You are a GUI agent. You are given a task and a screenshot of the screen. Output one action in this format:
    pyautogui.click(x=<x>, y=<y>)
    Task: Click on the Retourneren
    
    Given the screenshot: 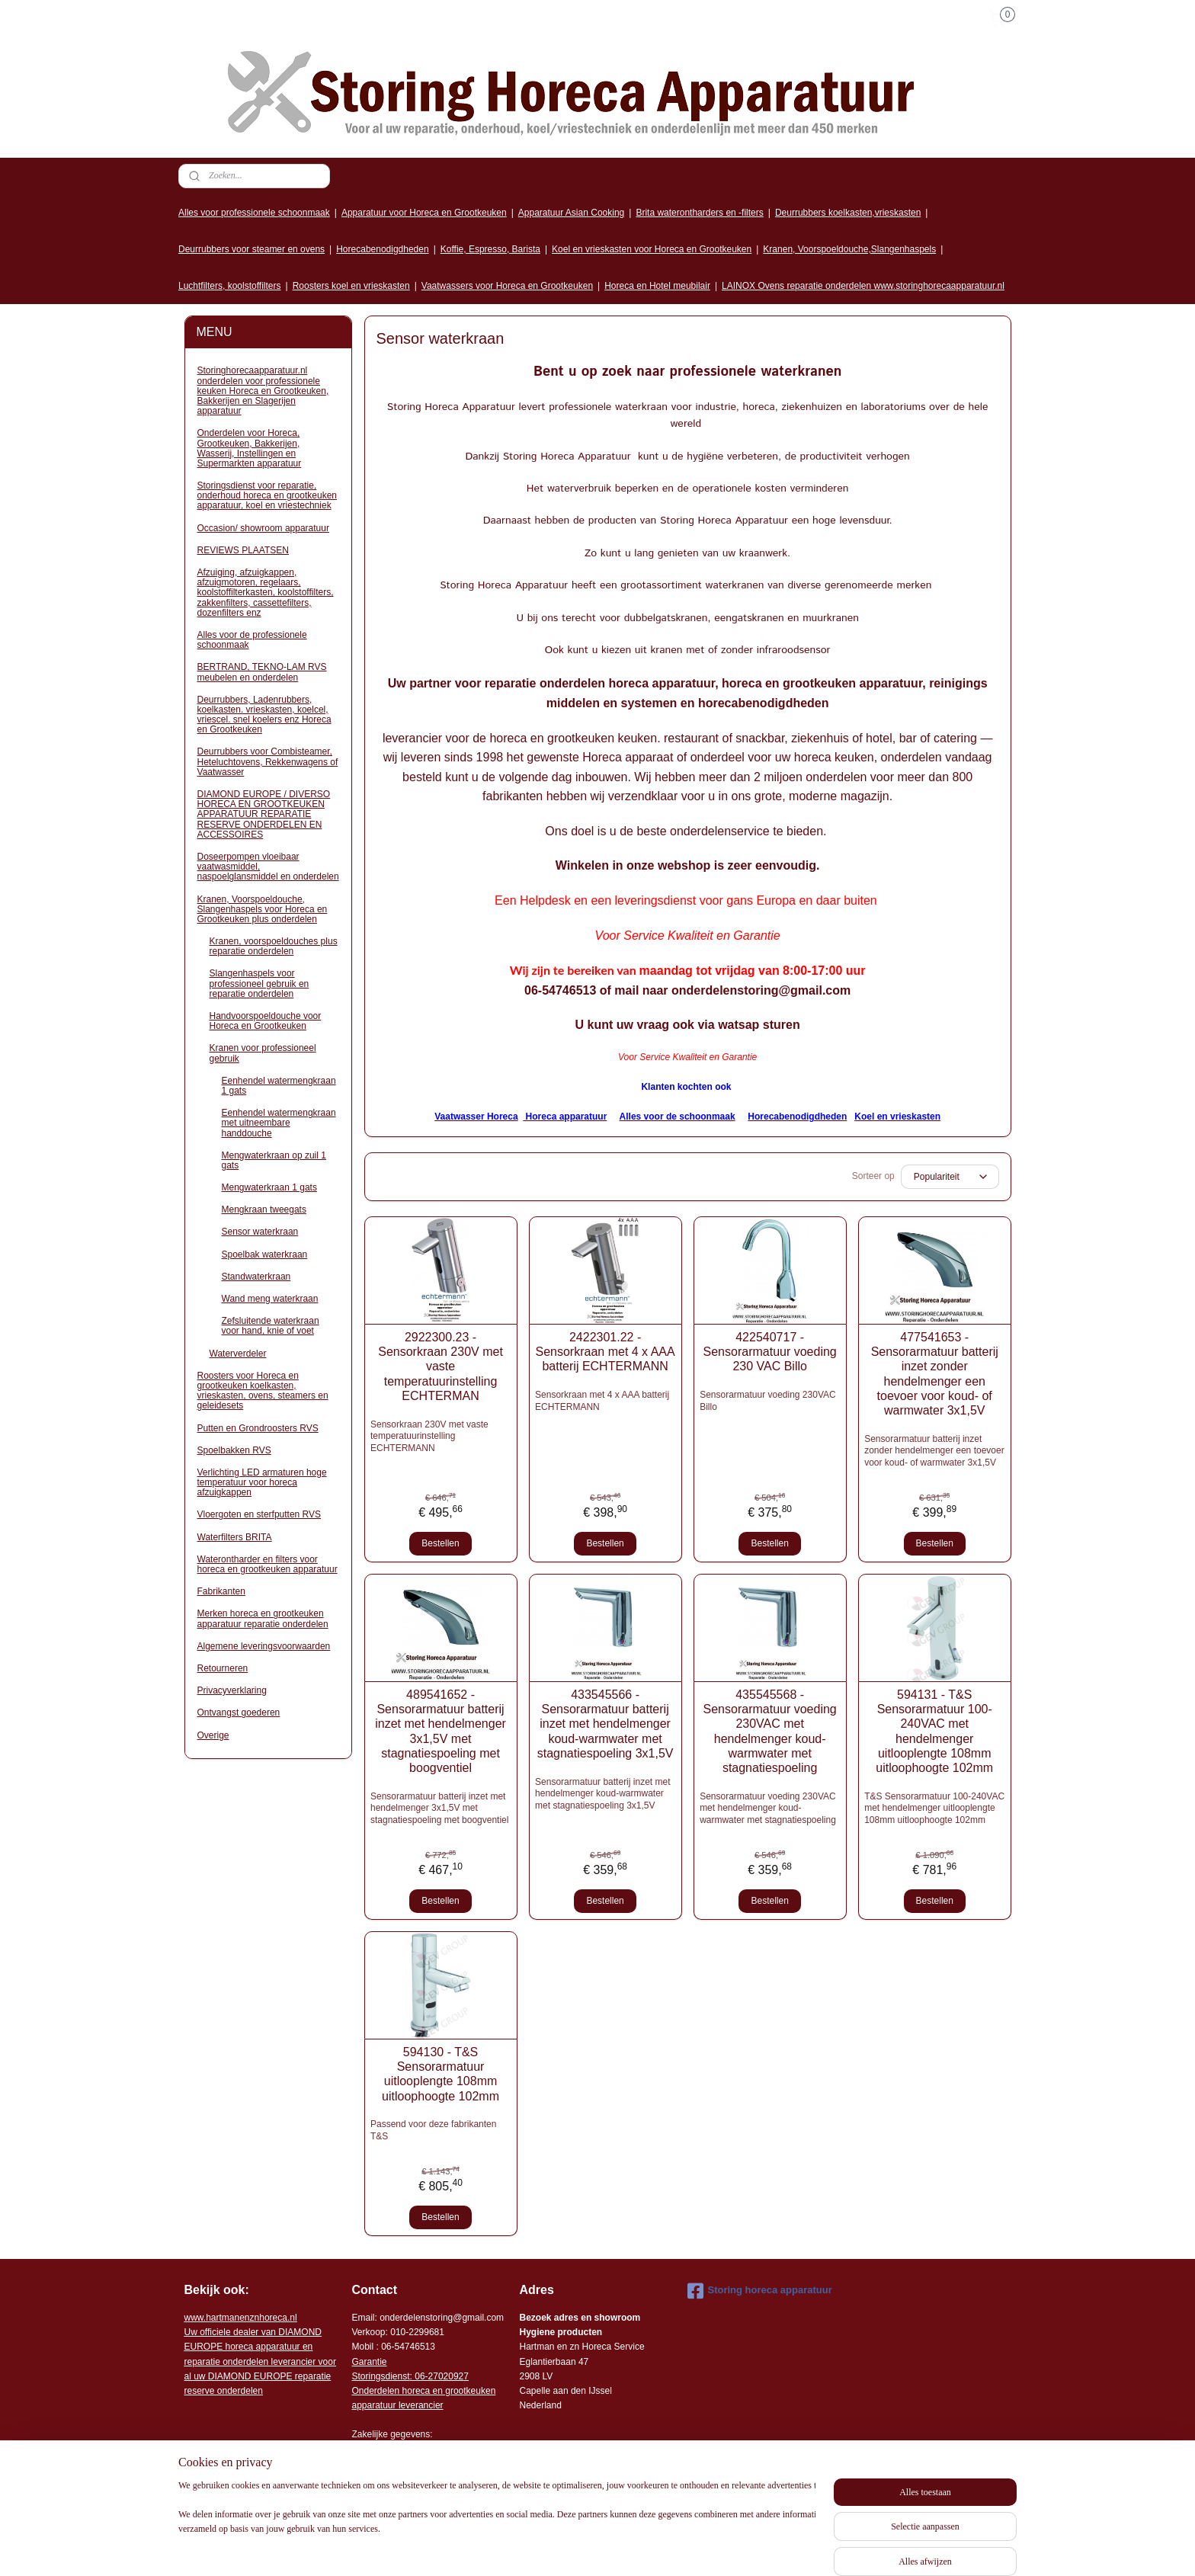 What is the action you would take?
    pyautogui.click(x=222, y=1668)
    